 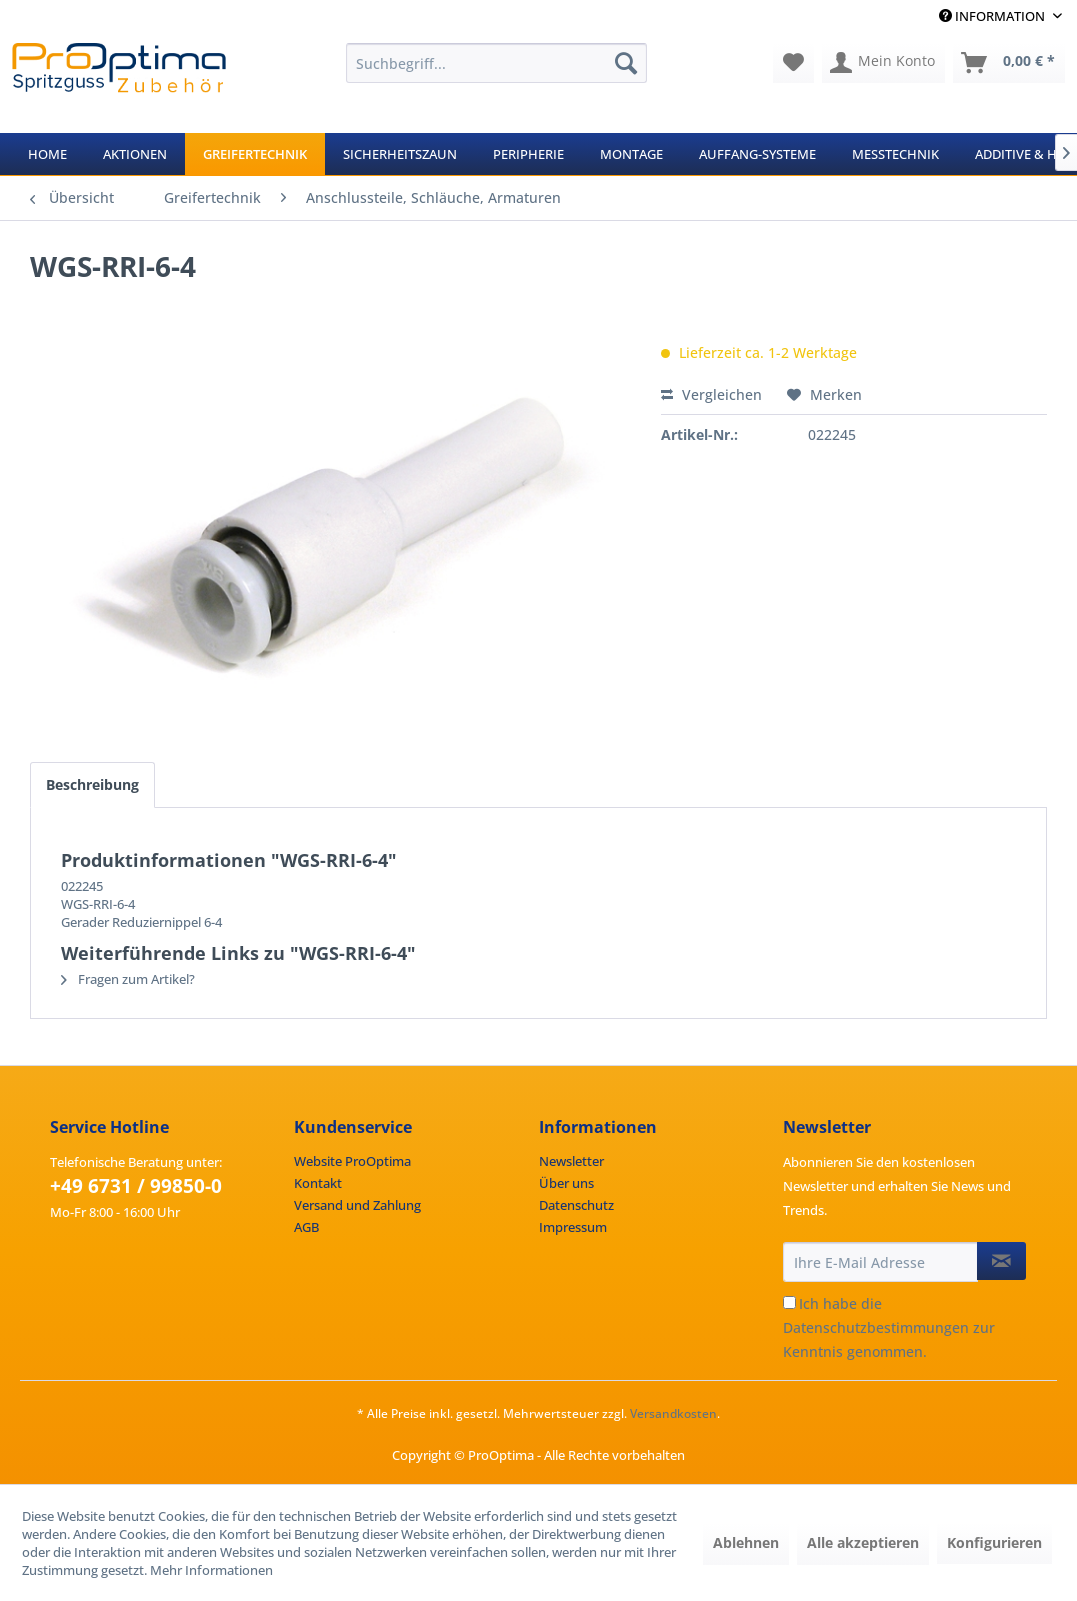 I want to click on Über uns, so click(x=566, y=1183).